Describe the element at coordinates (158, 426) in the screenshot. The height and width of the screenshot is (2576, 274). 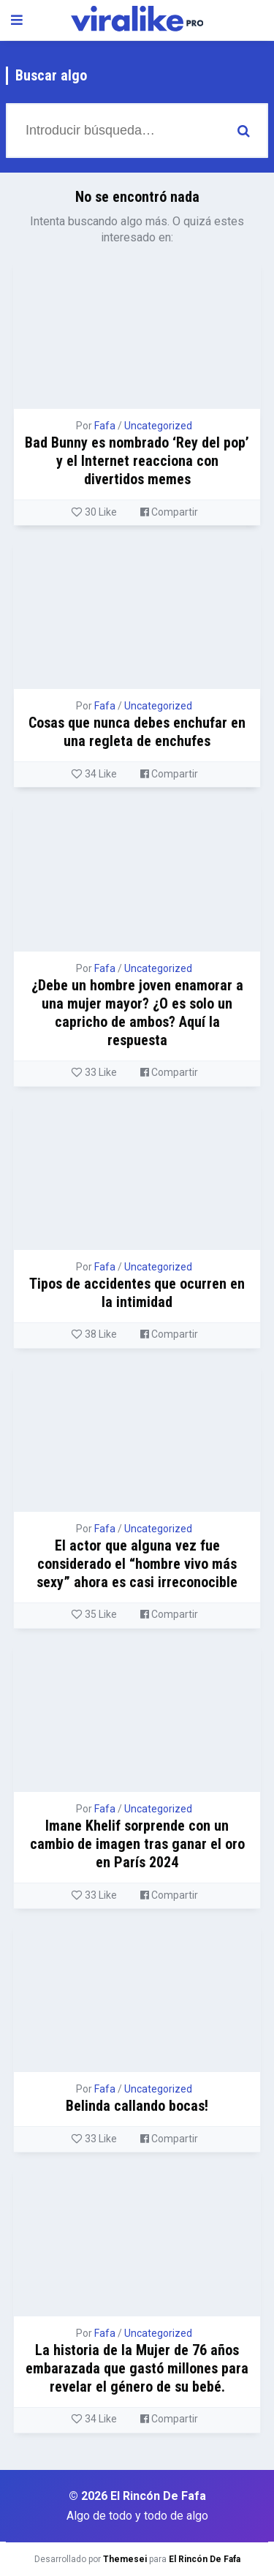
I see `Uncategorized` at that location.